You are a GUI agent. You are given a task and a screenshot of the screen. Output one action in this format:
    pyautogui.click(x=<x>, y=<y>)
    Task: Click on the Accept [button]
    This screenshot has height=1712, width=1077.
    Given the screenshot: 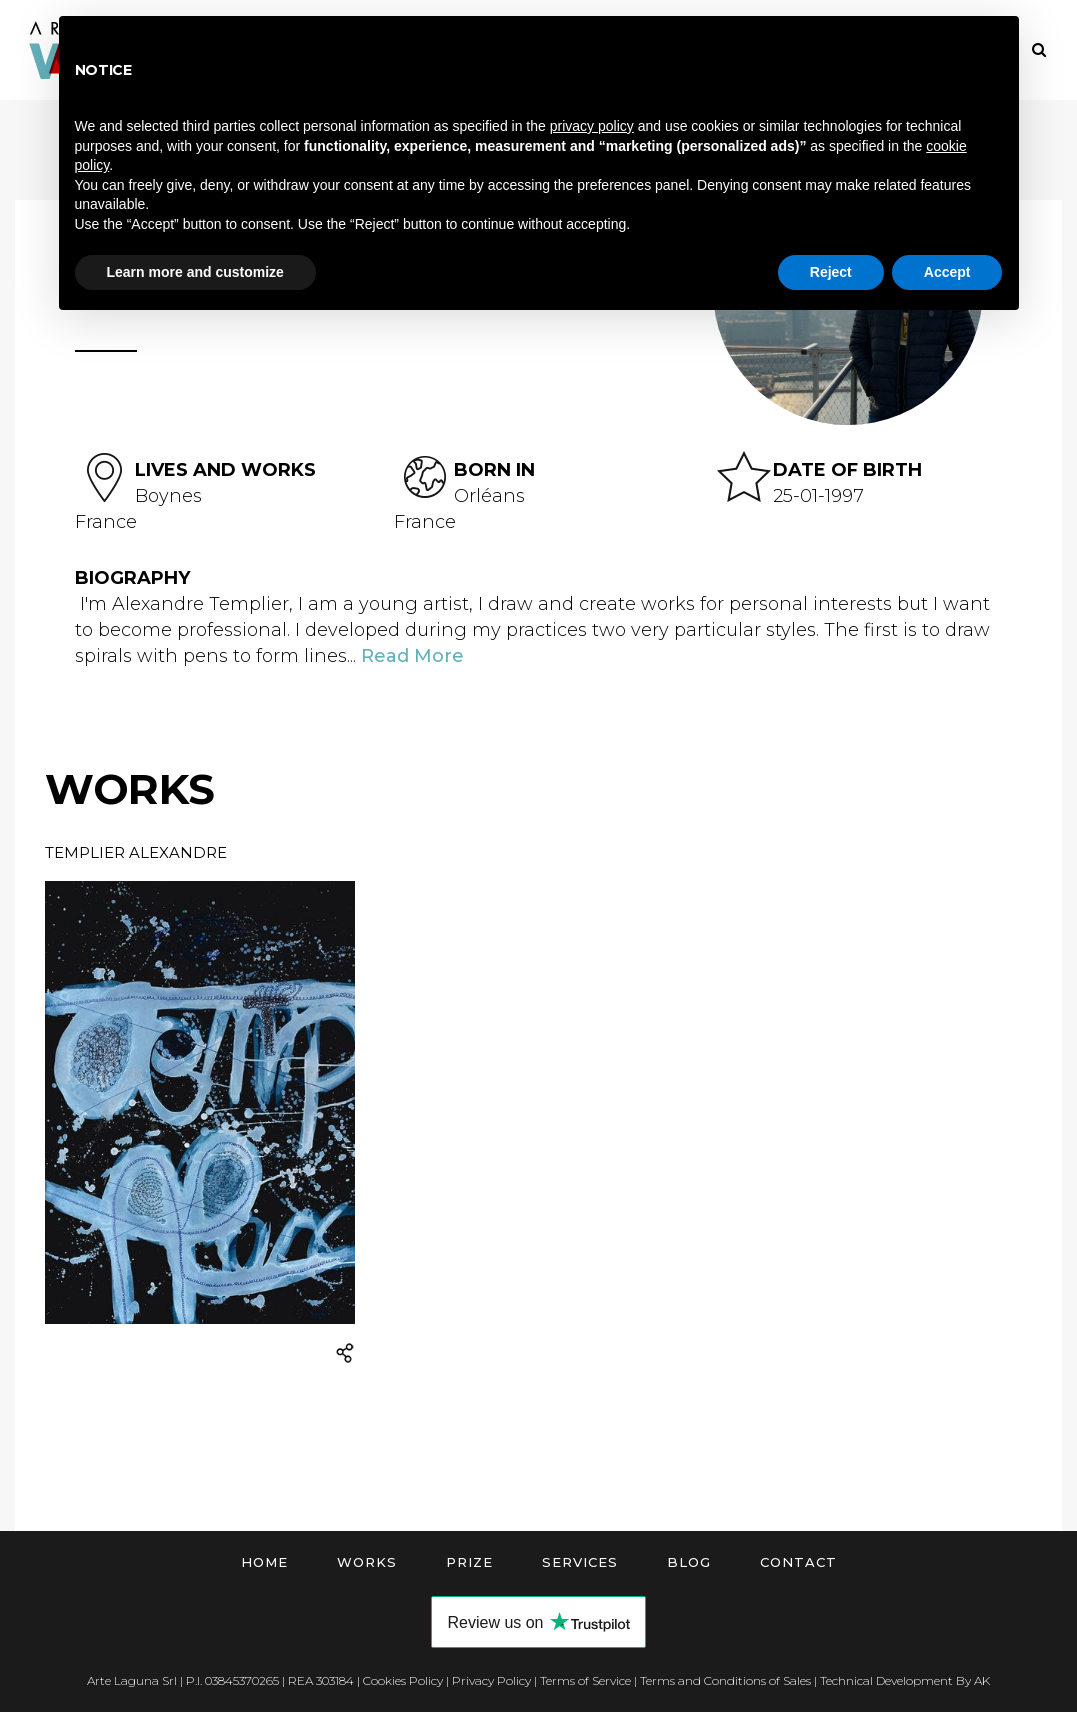 What is the action you would take?
    pyautogui.click(x=947, y=272)
    